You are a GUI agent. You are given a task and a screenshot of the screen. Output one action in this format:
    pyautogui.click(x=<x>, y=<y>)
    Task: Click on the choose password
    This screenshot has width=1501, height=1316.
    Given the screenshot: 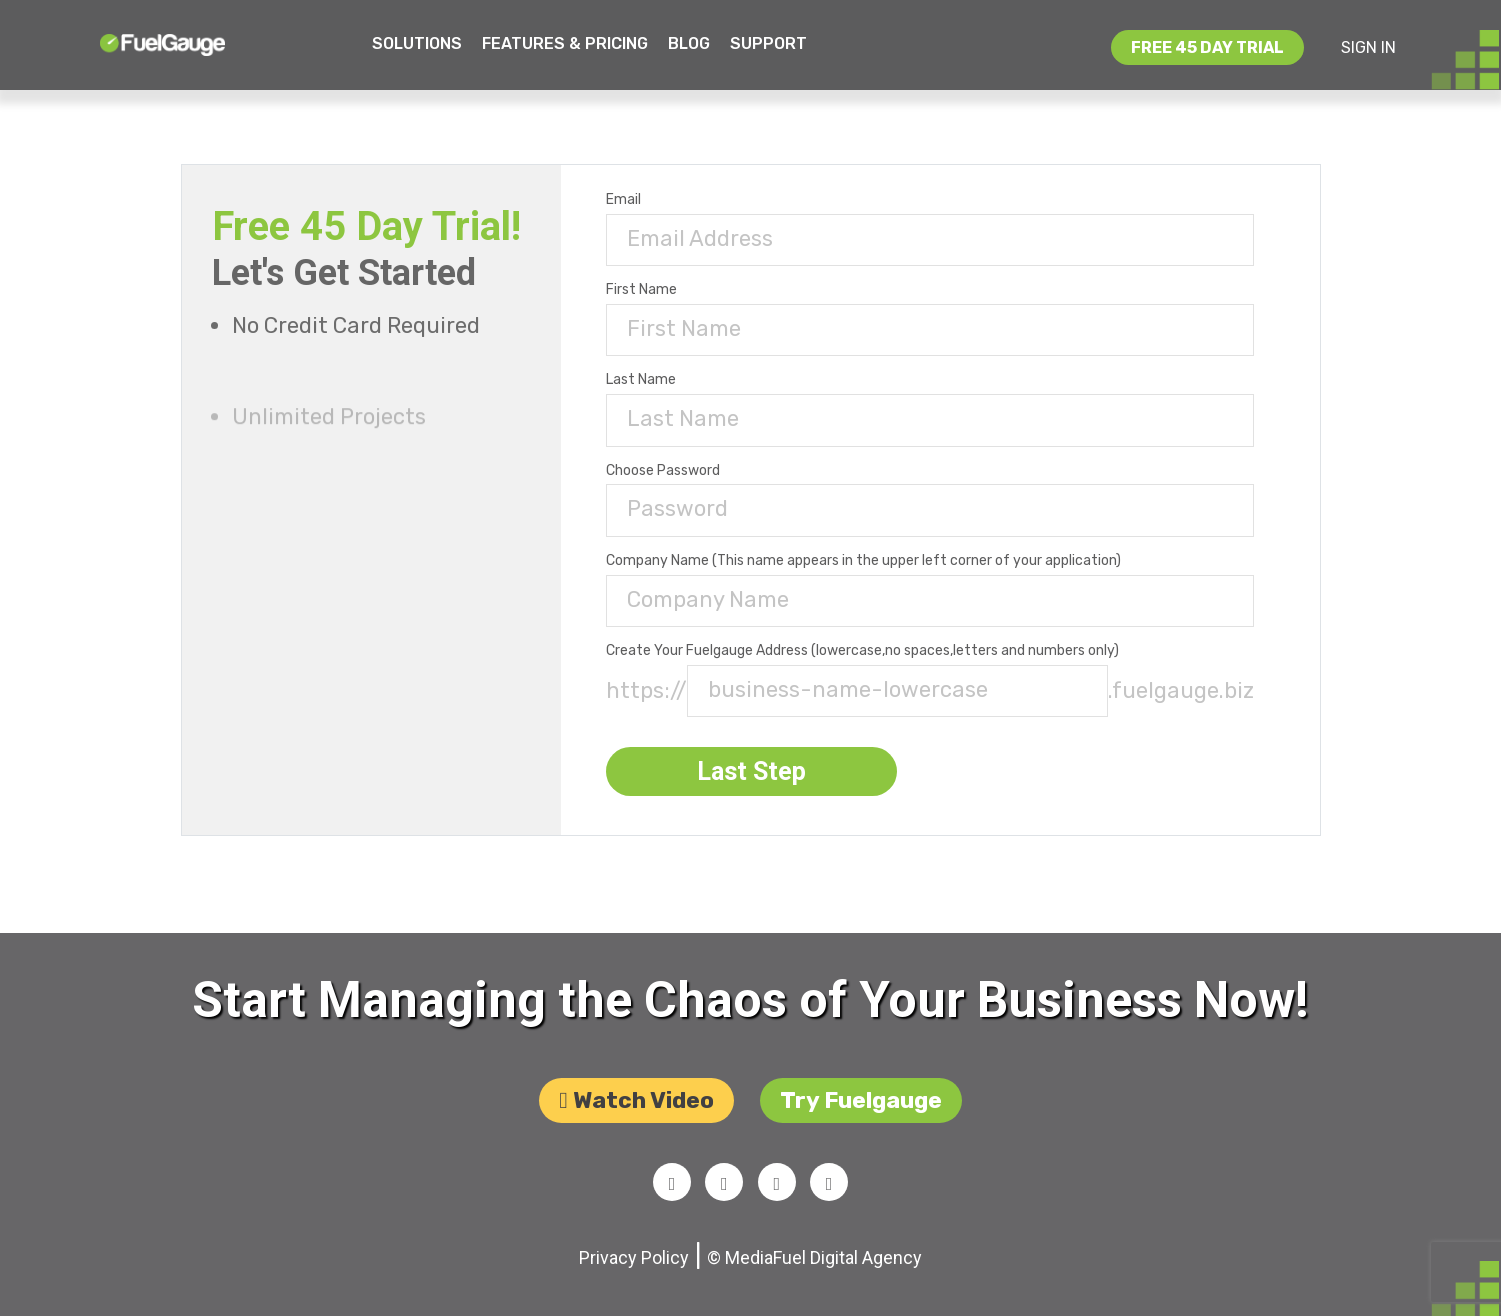 What is the action you would take?
    pyautogui.click(x=668, y=471)
    